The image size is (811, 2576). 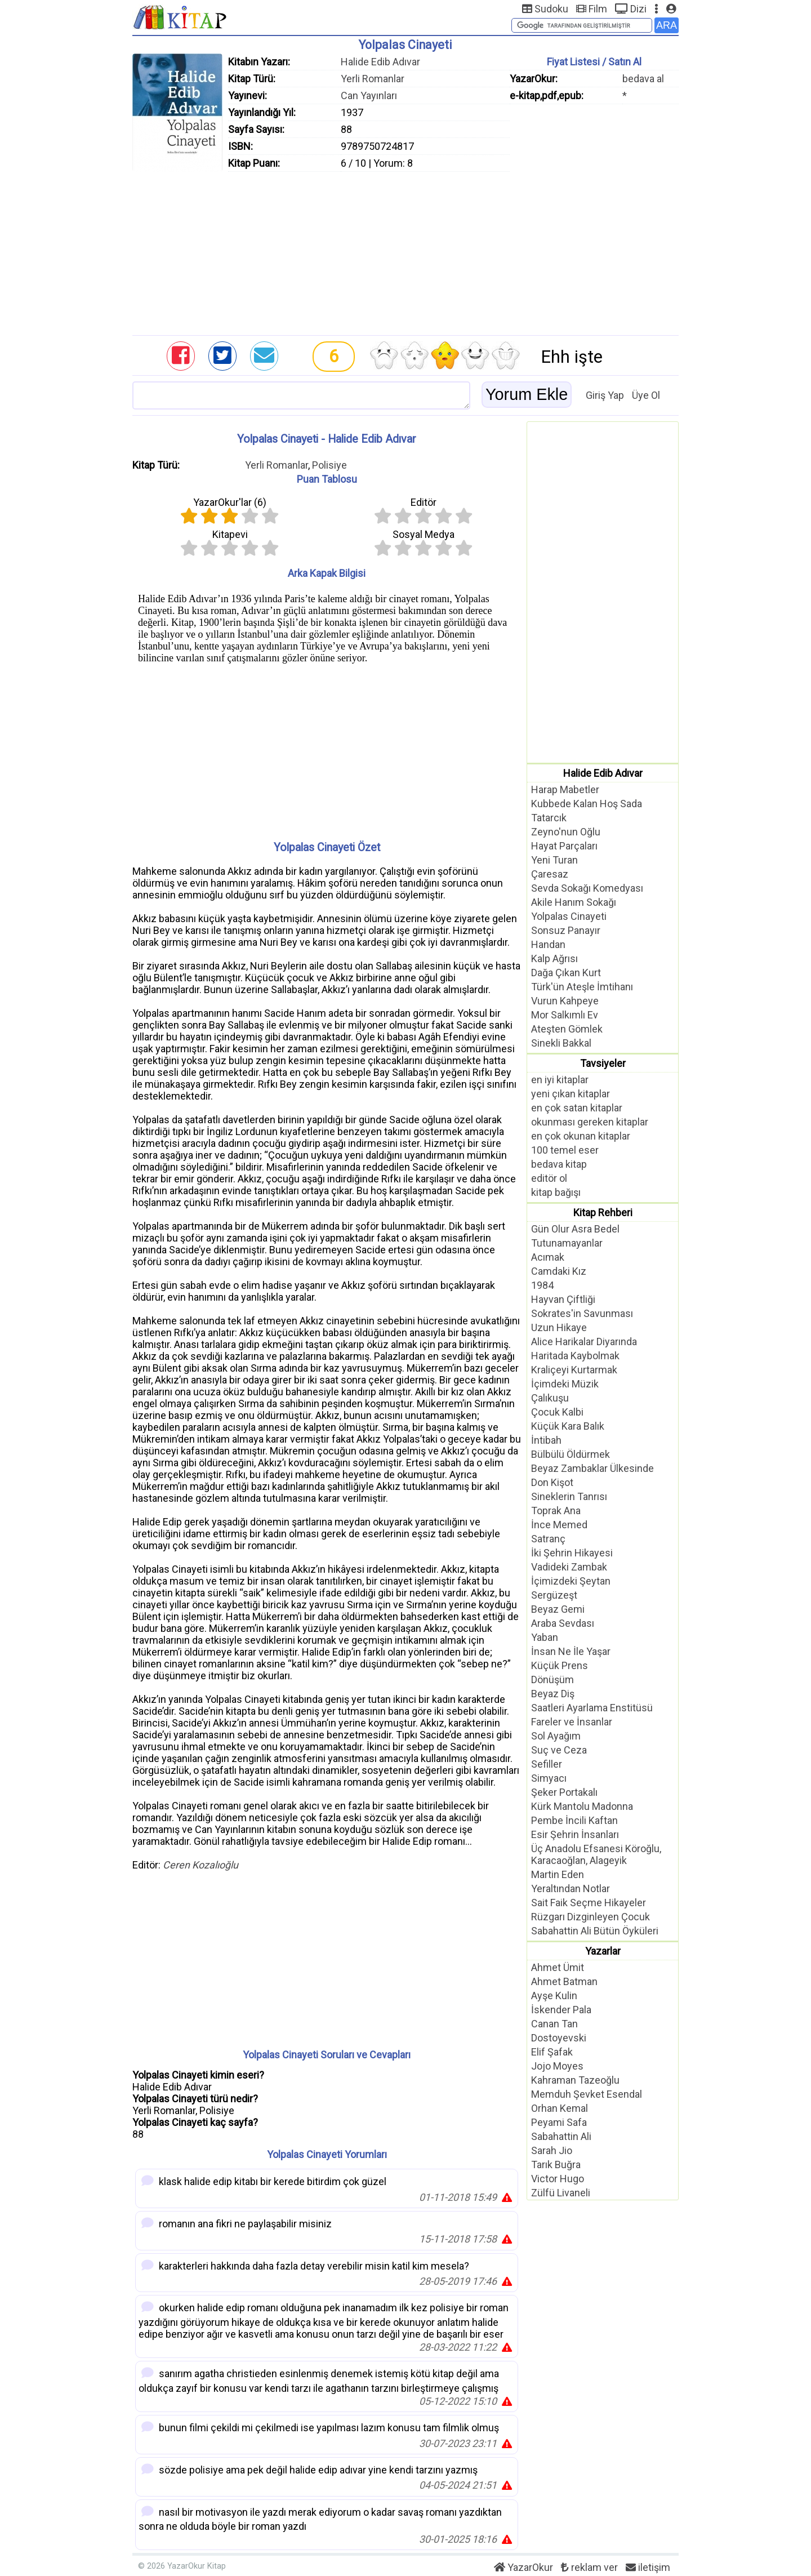 What do you see at coordinates (564, 1015) in the screenshot?
I see `Mor Salkımlı Ev` at bounding box center [564, 1015].